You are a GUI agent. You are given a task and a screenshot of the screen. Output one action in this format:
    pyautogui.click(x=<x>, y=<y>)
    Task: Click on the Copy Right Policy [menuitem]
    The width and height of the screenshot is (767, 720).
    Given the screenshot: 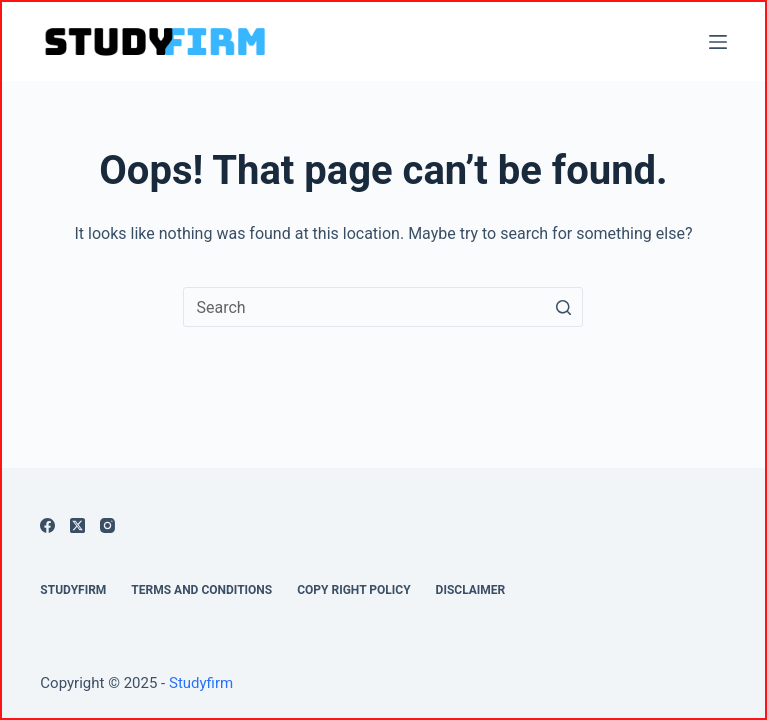 What is the action you would take?
    pyautogui.click(x=353, y=590)
    